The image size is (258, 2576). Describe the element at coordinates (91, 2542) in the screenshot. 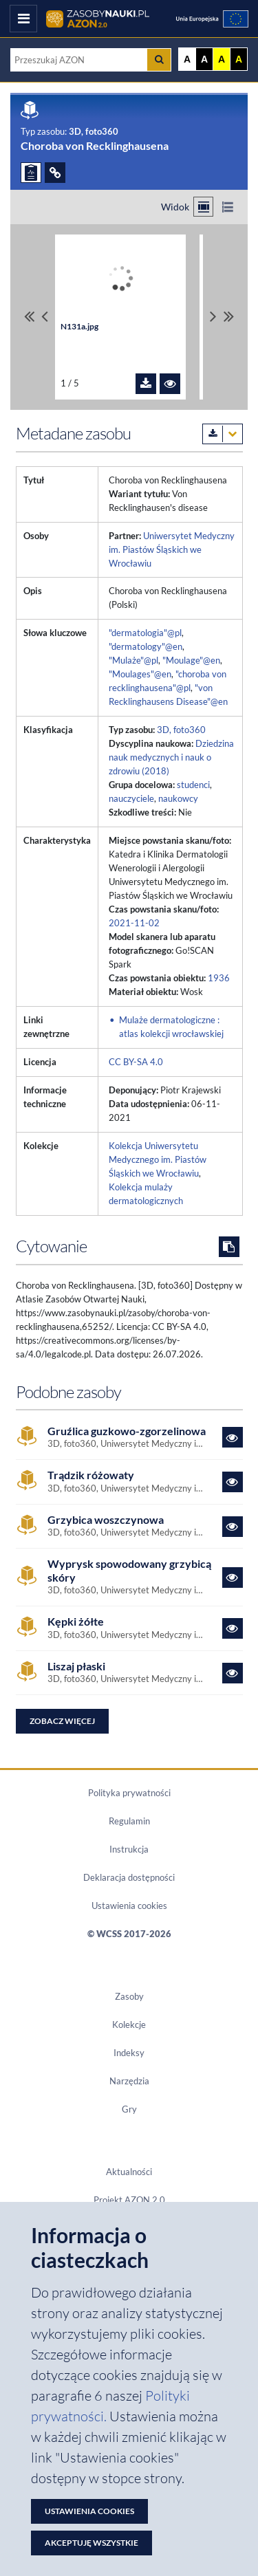

I see `Akceptuję wszystkie` at that location.